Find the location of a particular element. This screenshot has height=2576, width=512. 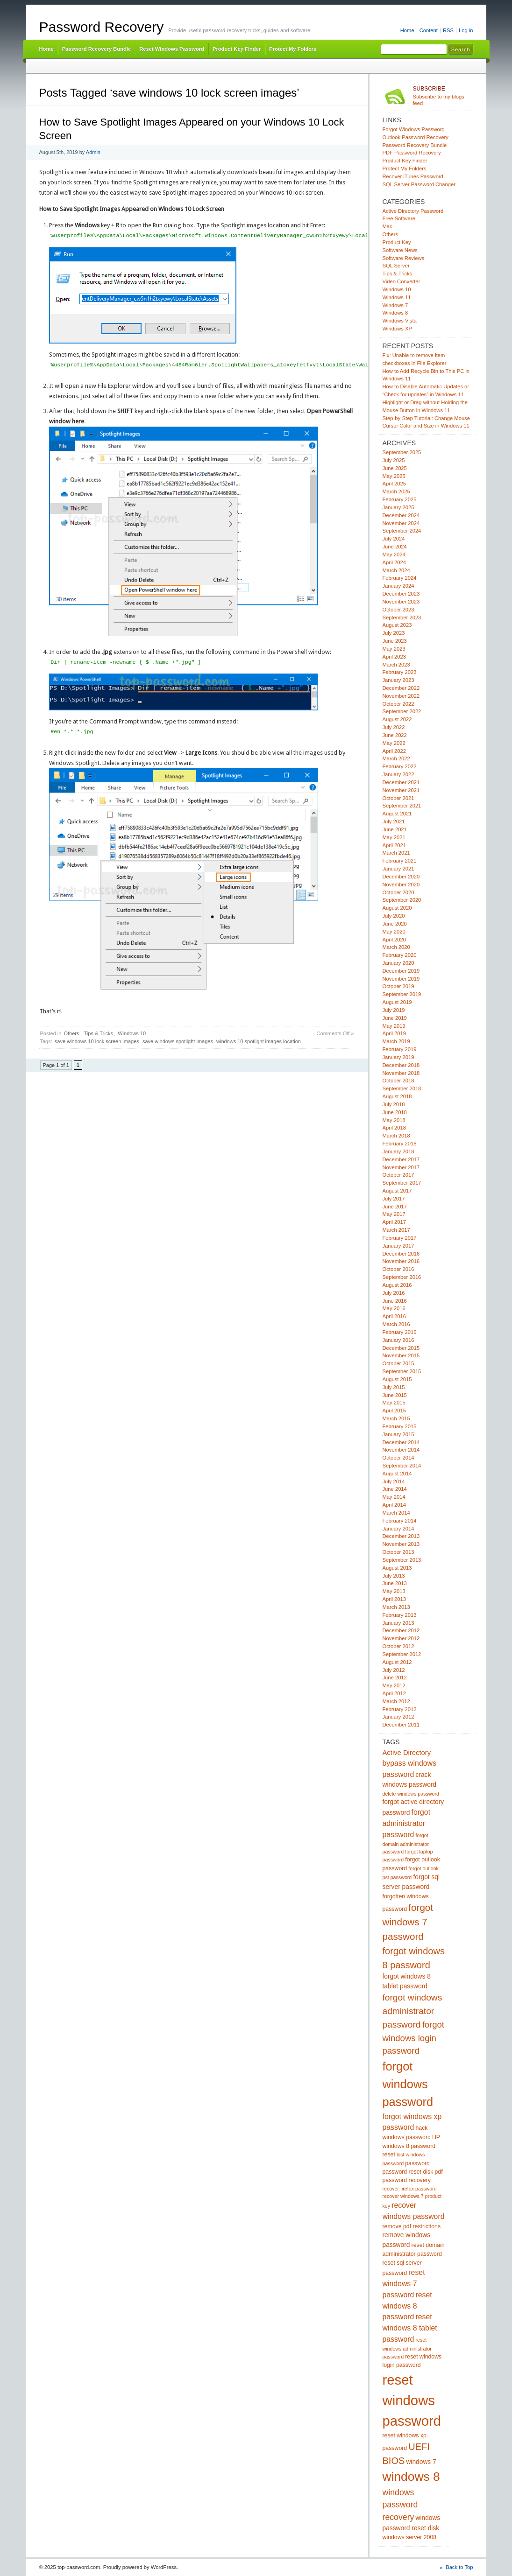

Admin is located at coordinates (93, 152).